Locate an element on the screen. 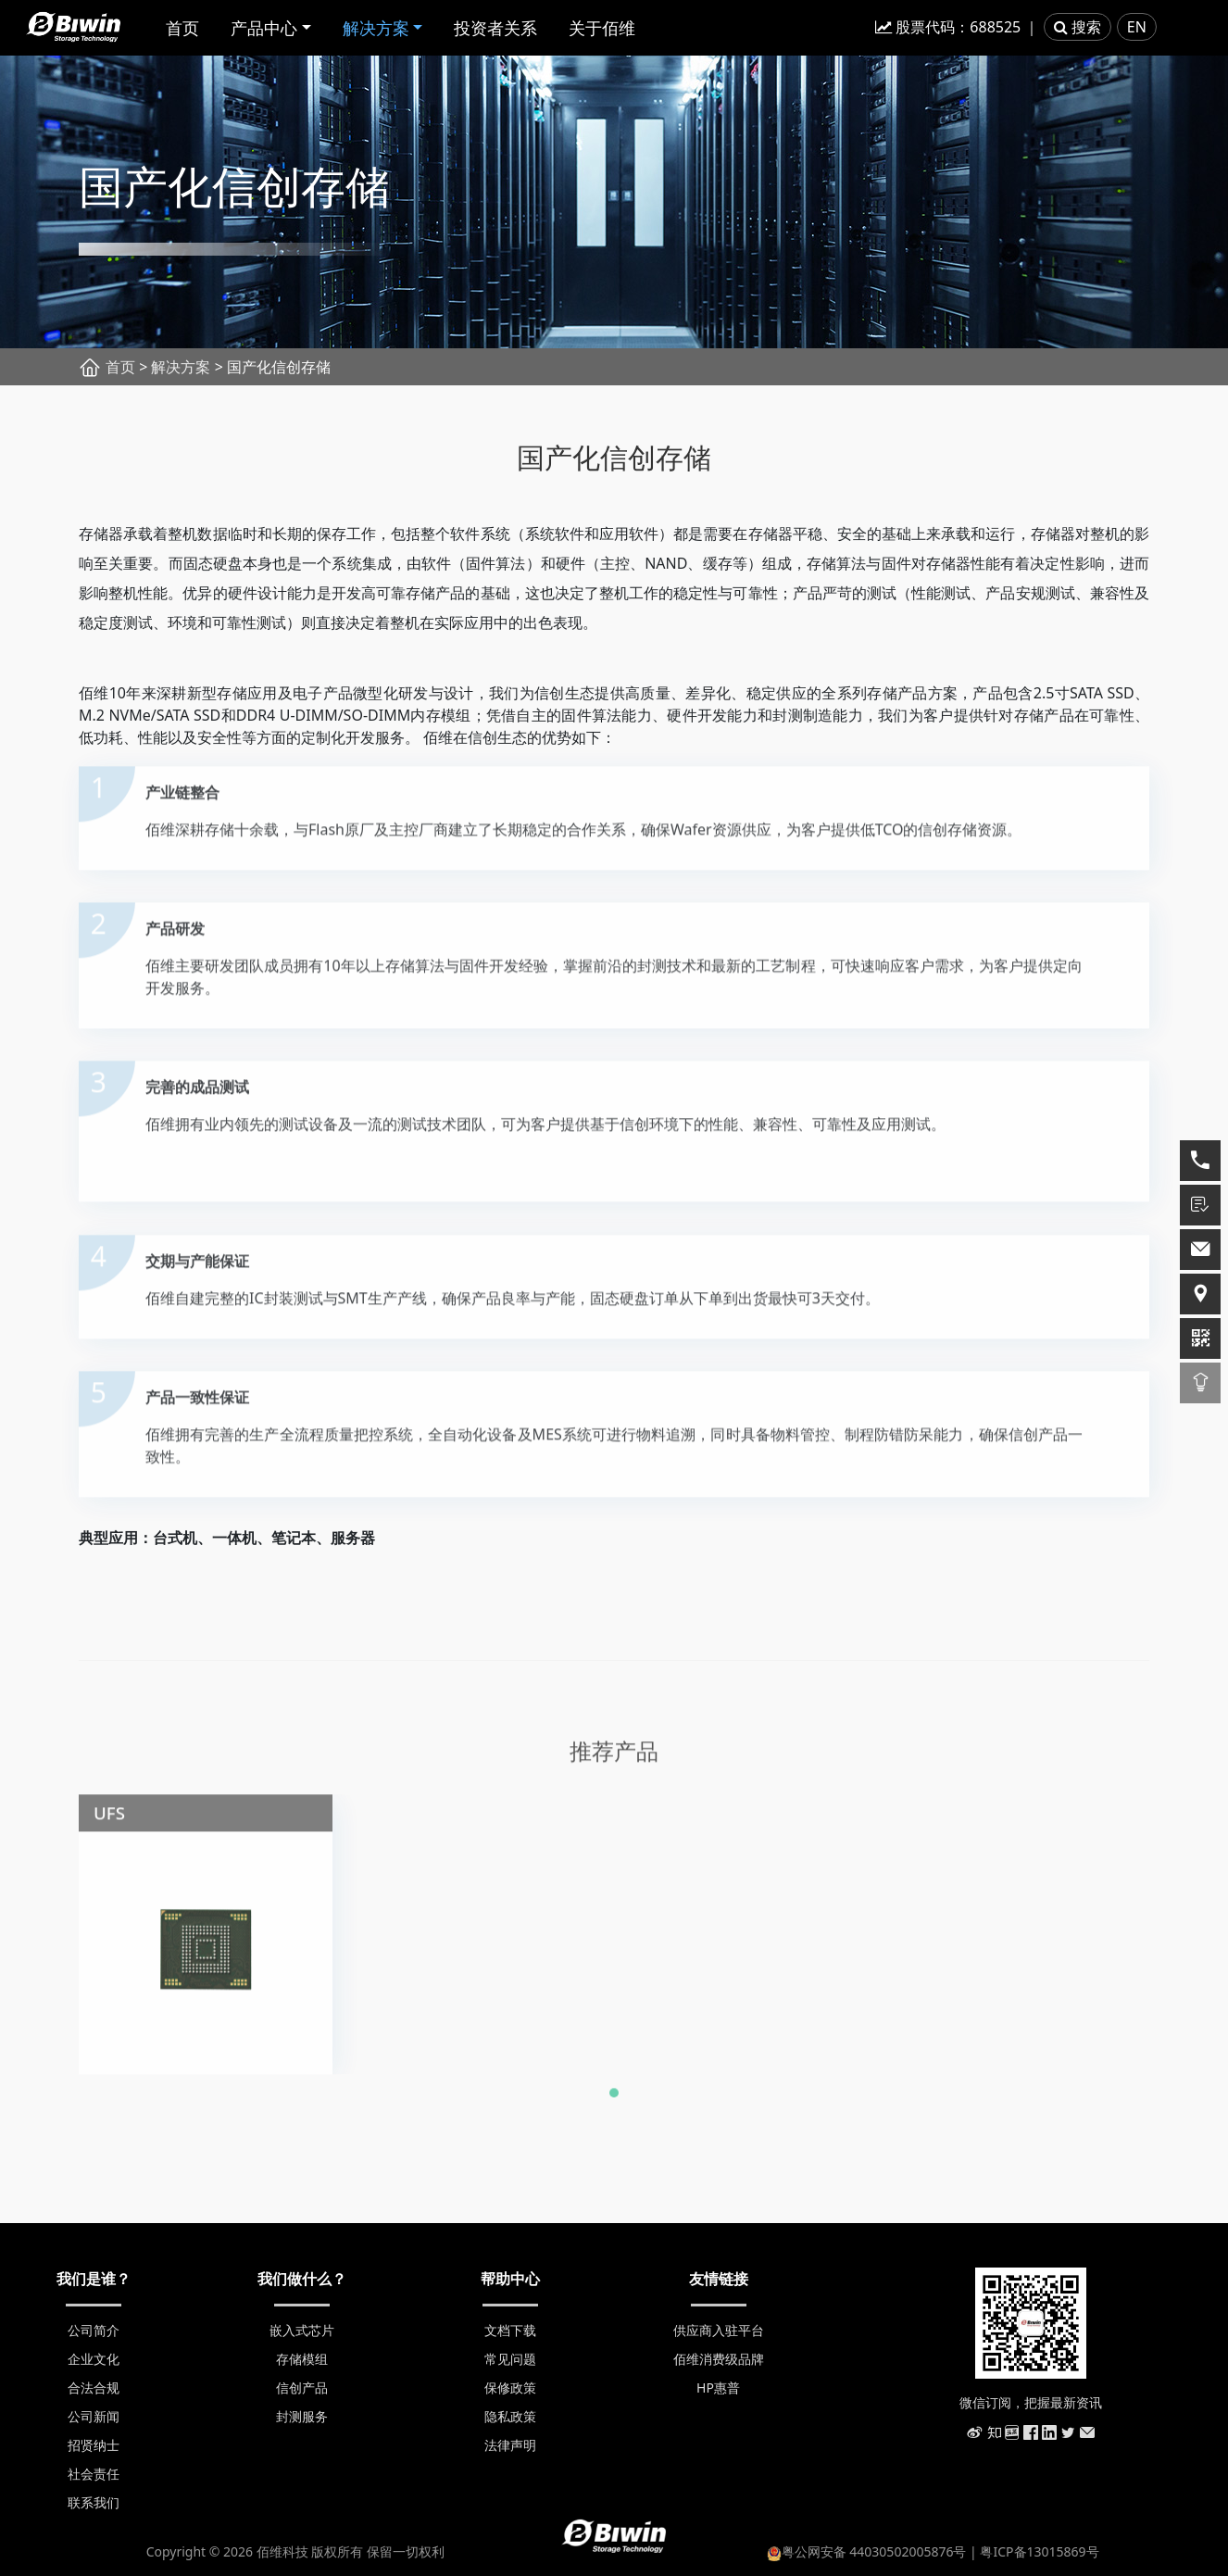  EN is located at coordinates (1137, 27).